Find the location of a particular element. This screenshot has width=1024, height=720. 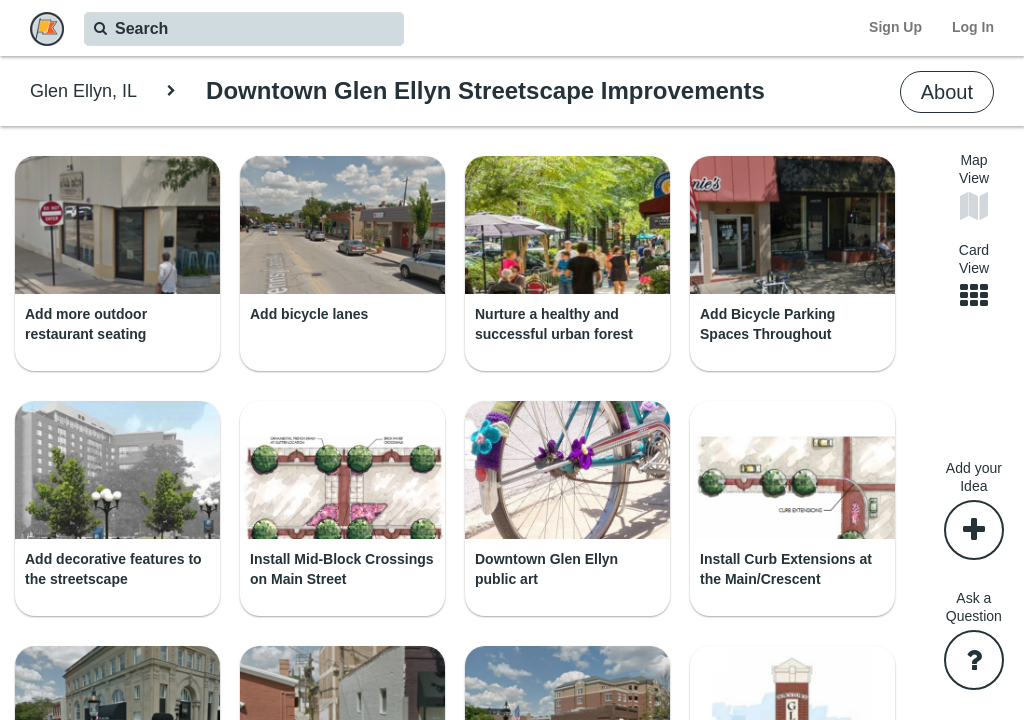

Glen Ellyn, IL is located at coordinates (83, 91).